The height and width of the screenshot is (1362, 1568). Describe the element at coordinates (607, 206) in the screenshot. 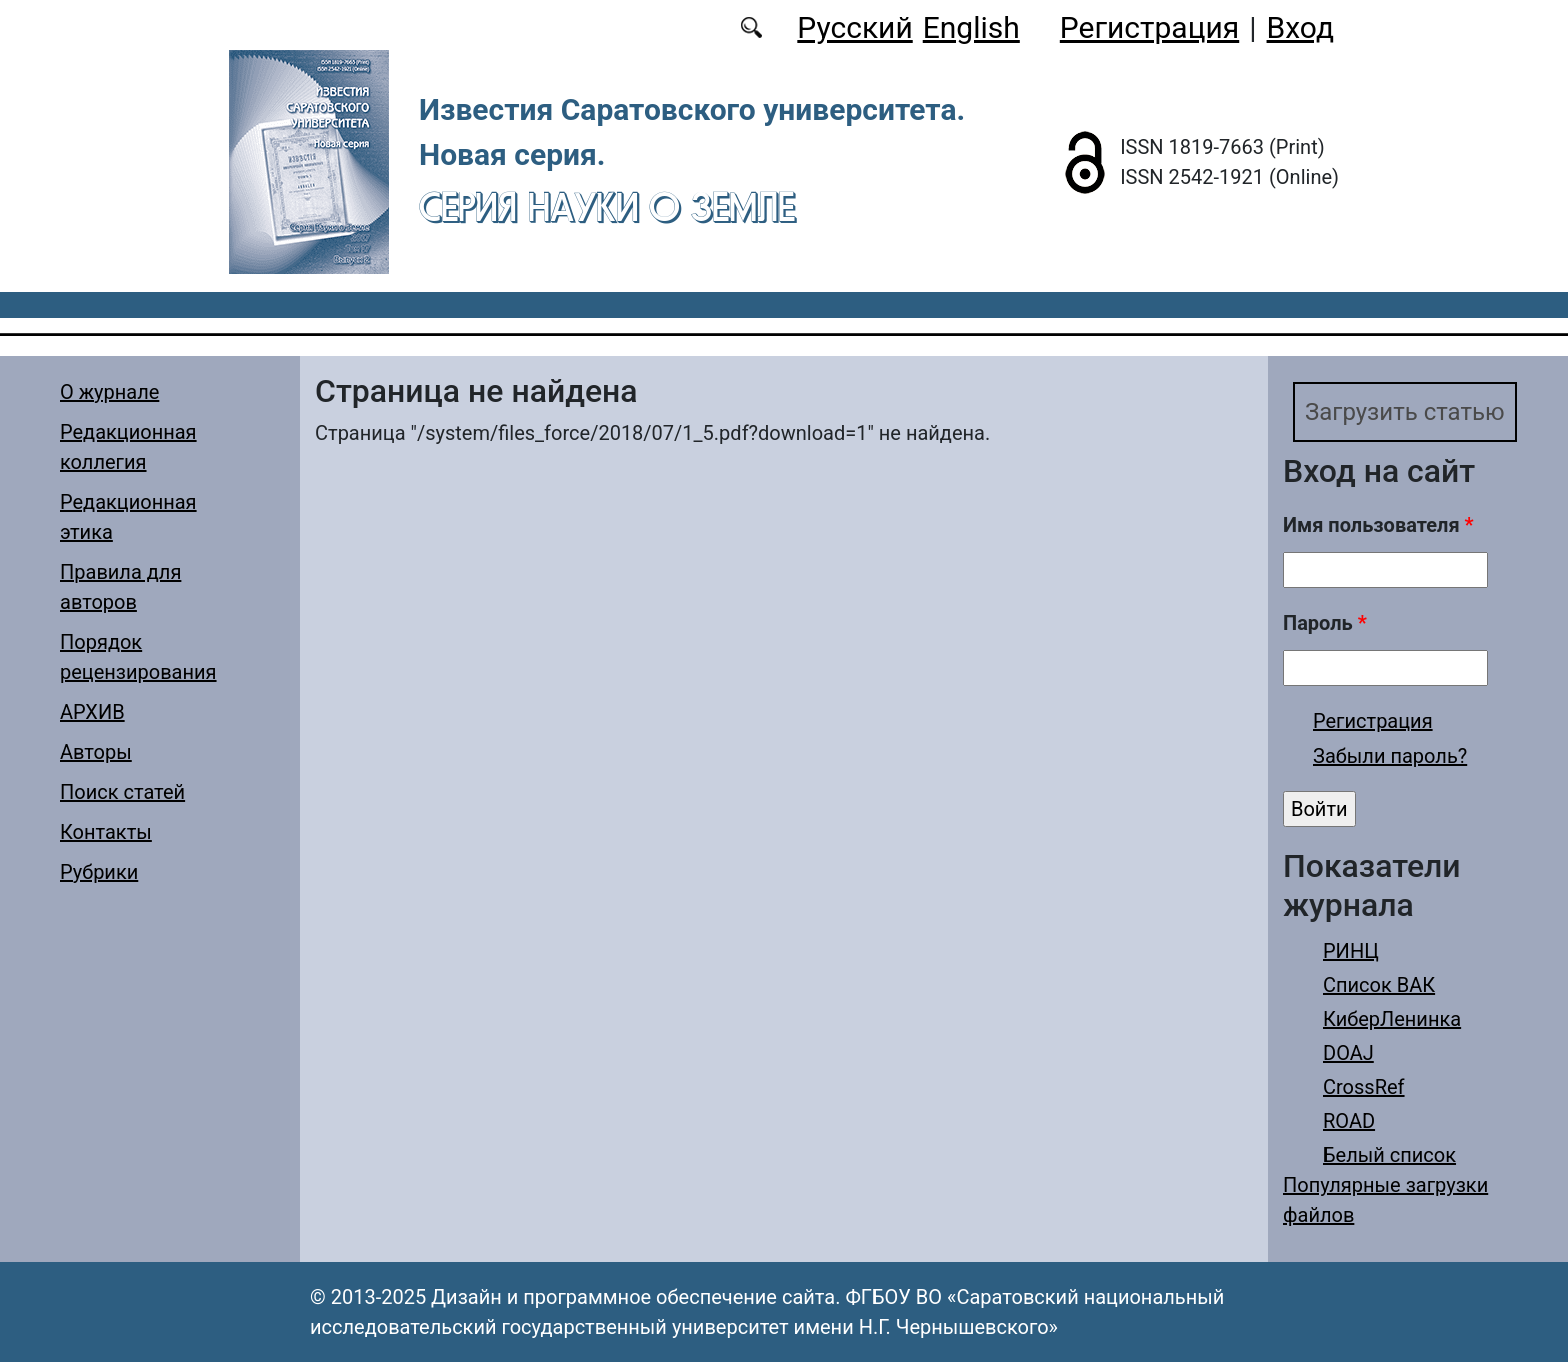

I see `Серия Науки о Земле` at that location.